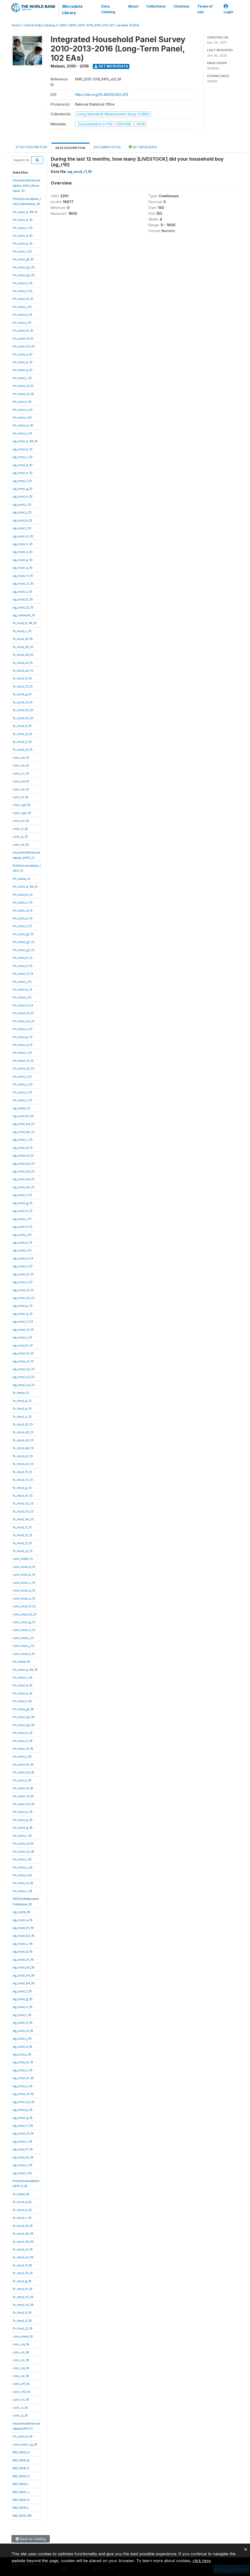  I want to click on hh_mod_l_16, so click(22, 1780).